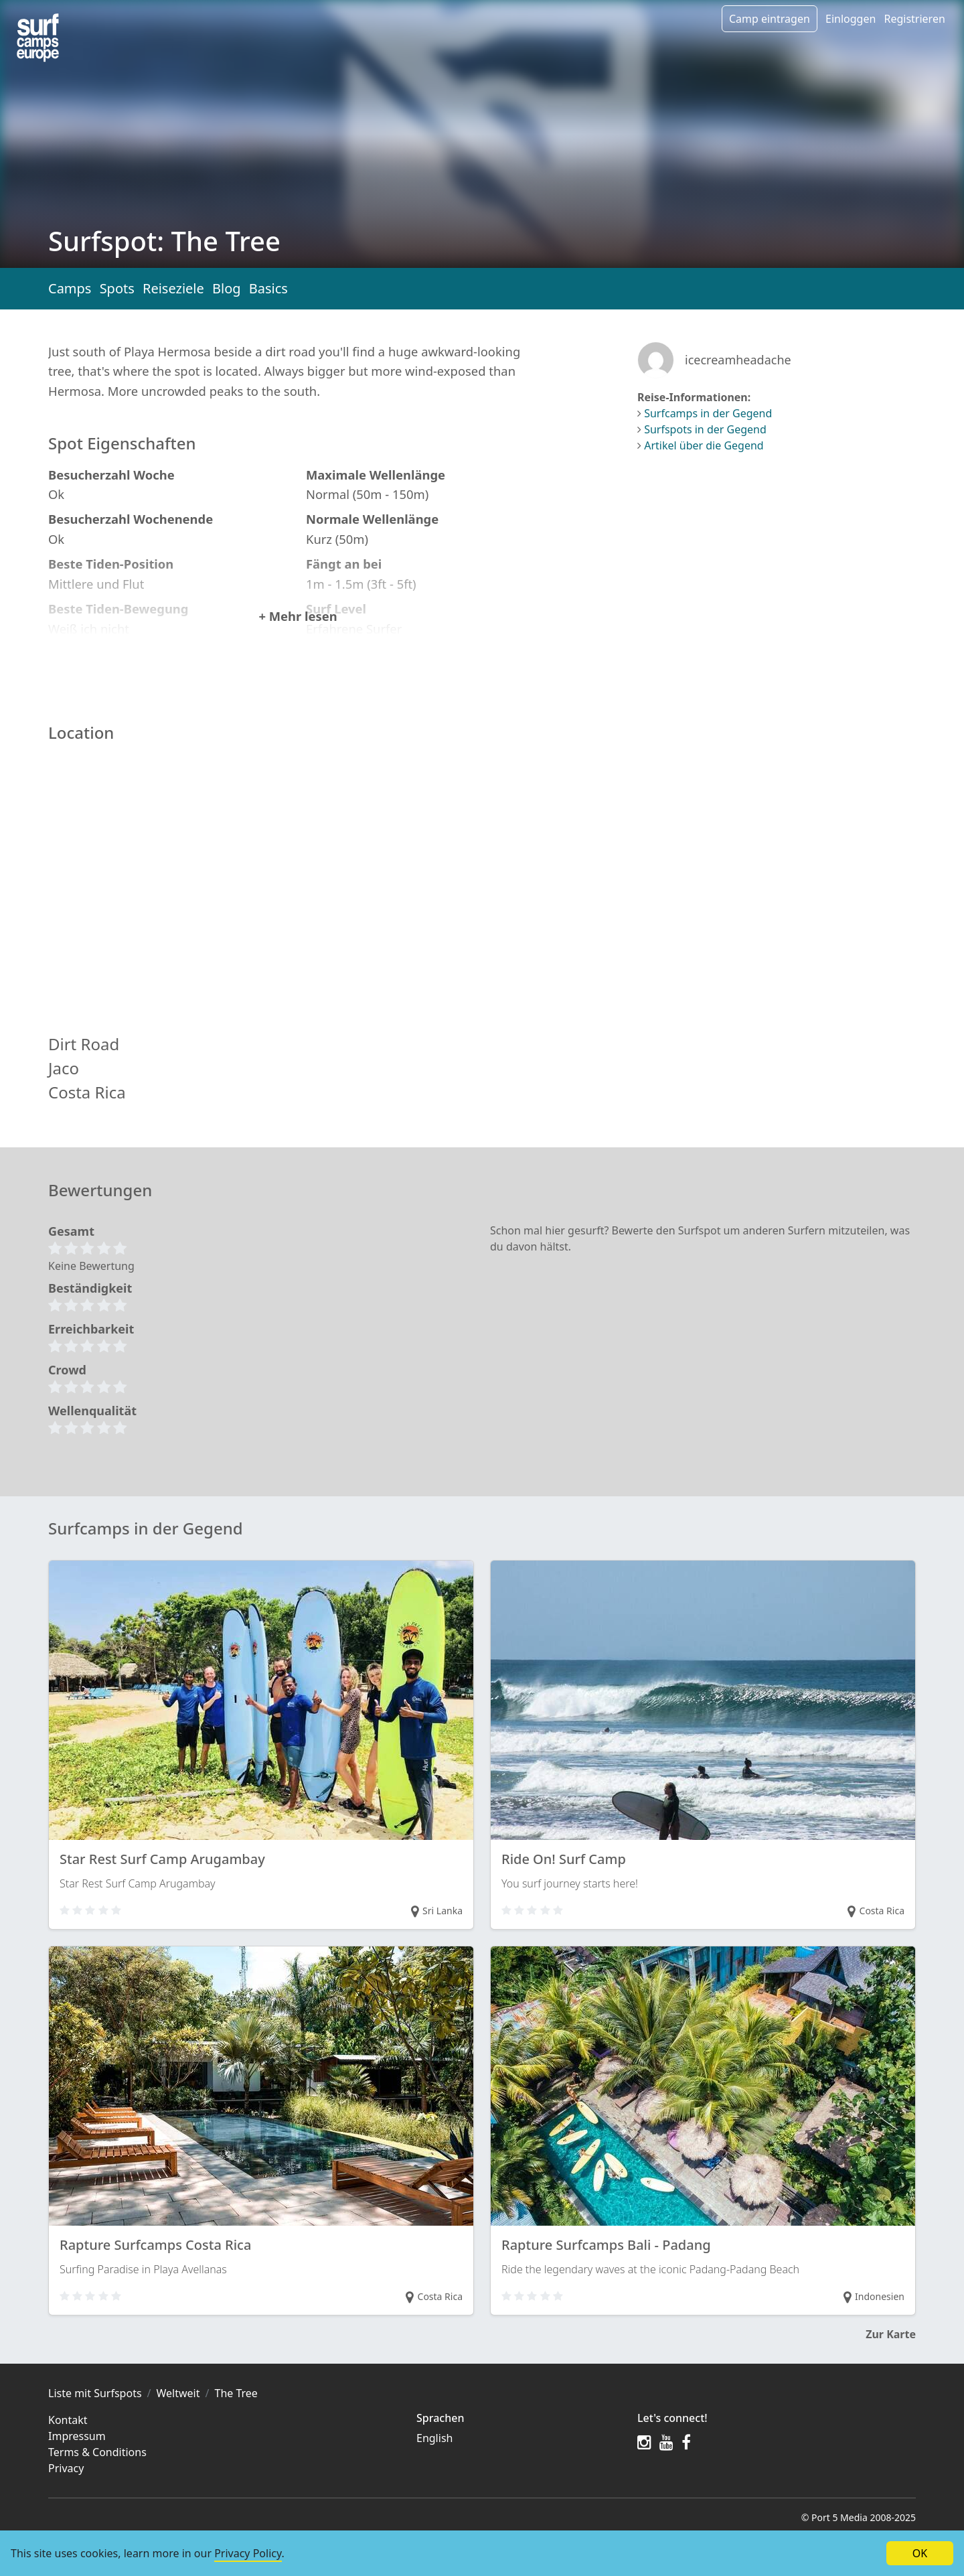 This screenshot has height=2576, width=964. What do you see at coordinates (68, 2438) in the screenshot?
I see `Kontakt` at bounding box center [68, 2438].